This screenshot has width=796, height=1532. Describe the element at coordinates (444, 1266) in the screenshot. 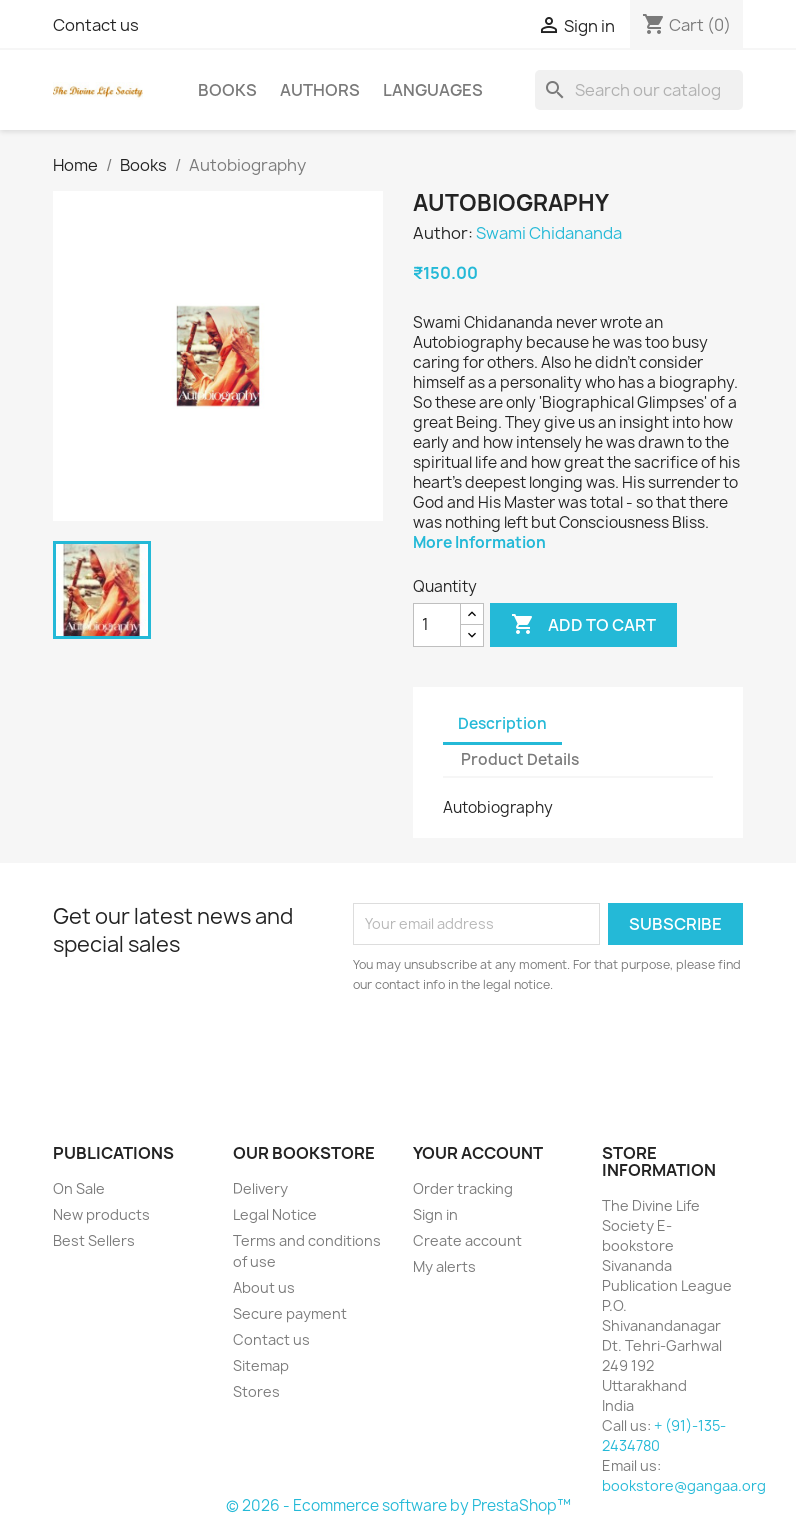

I see `My alerts` at that location.